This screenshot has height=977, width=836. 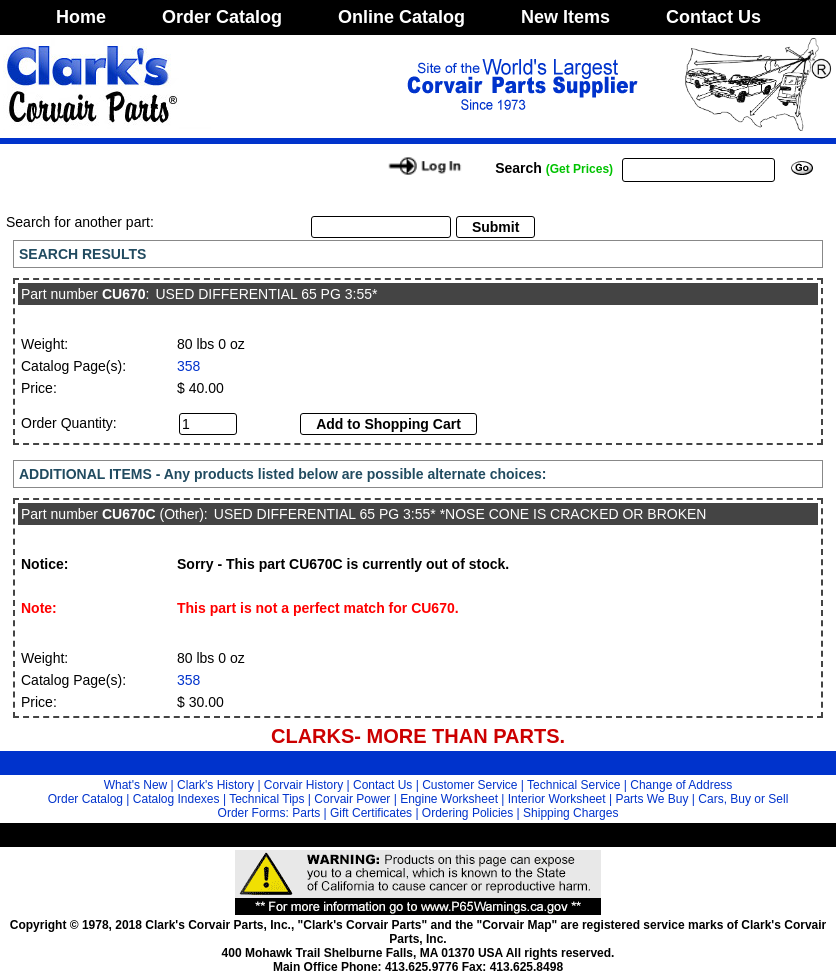 What do you see at coordinates (266, 799) in the screenshot?
I see `Technical Tips` at bounding box center [266, 799].